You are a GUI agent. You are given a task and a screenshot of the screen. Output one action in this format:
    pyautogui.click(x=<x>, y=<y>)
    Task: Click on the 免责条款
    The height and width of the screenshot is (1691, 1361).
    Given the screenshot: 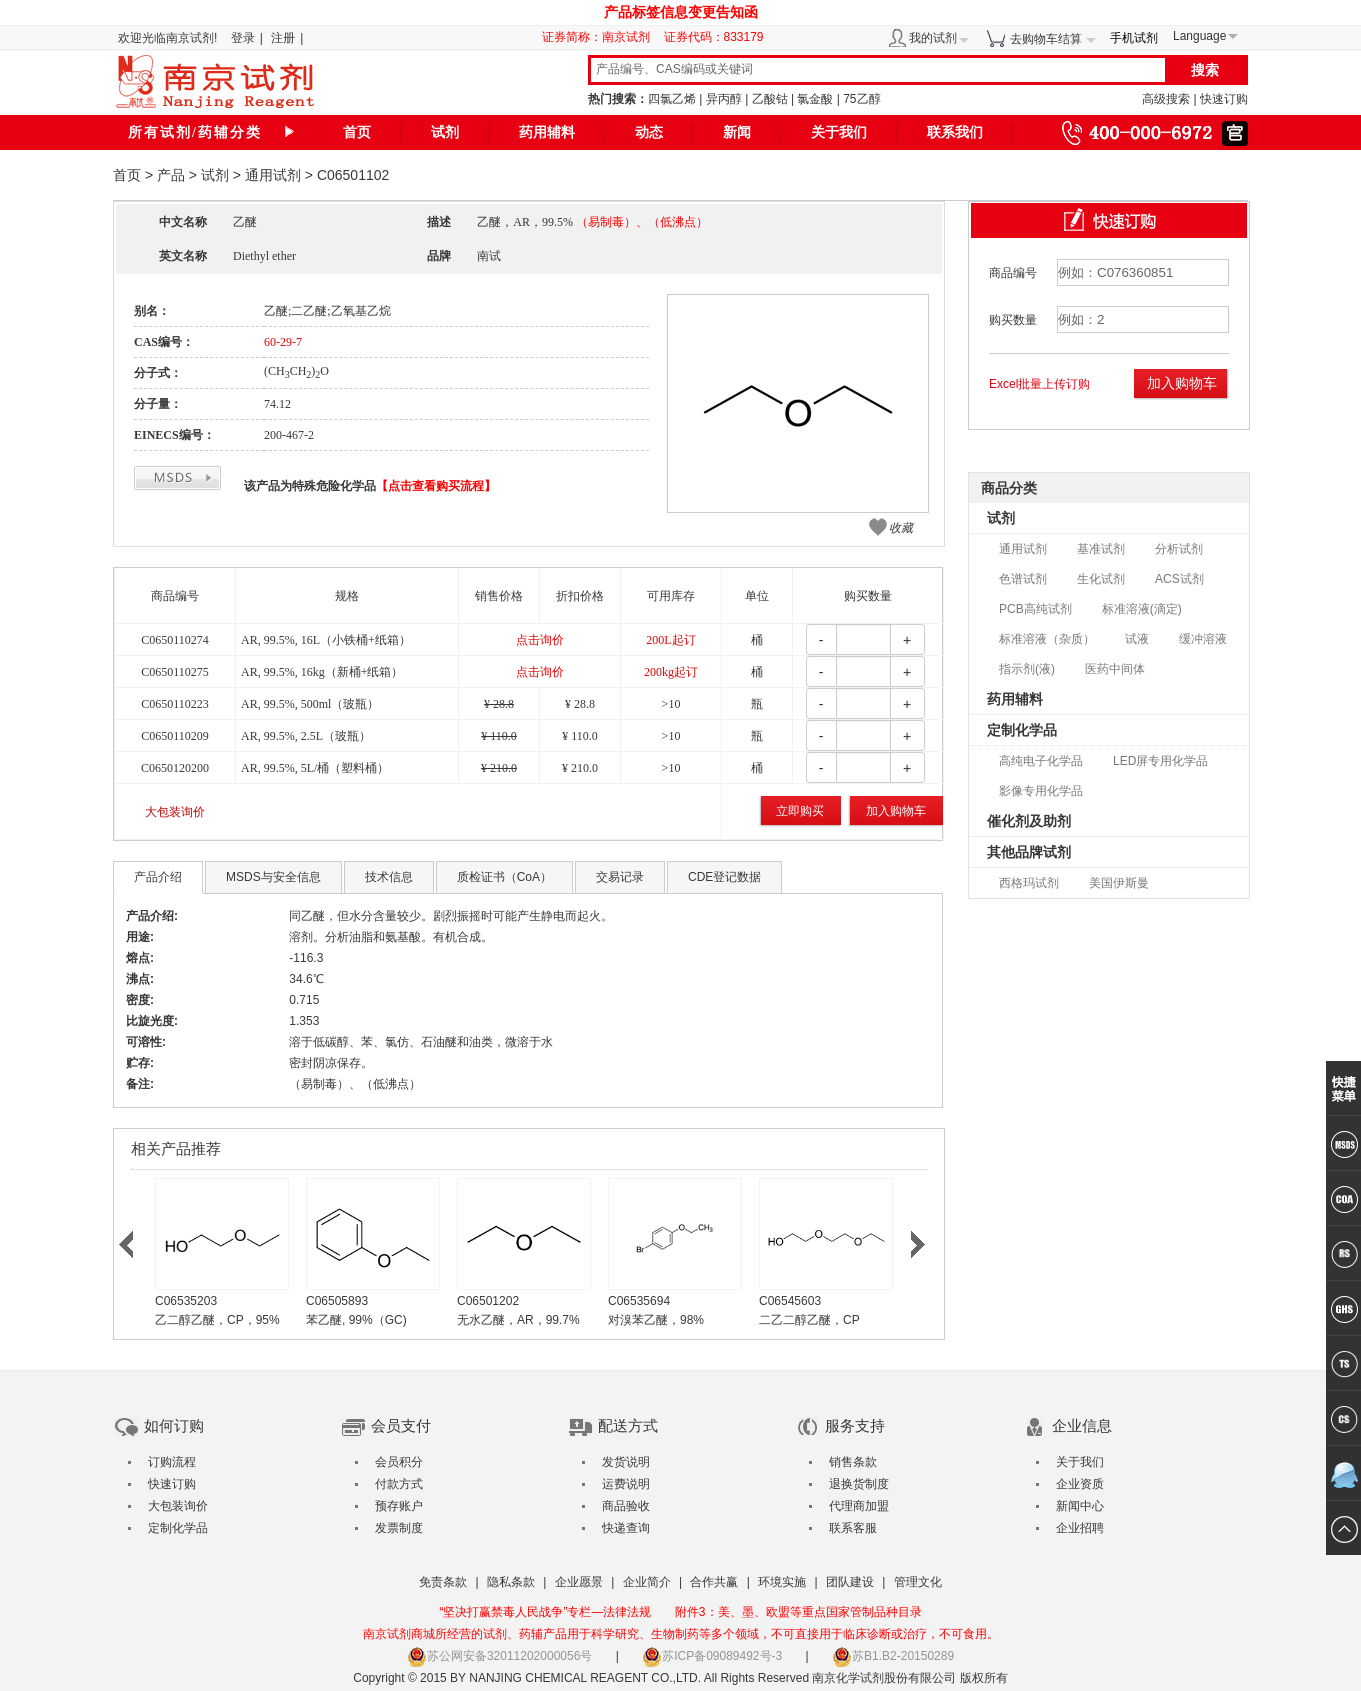 What is the action you would take?
    pyautogui.click(x=443, y=1582)
    